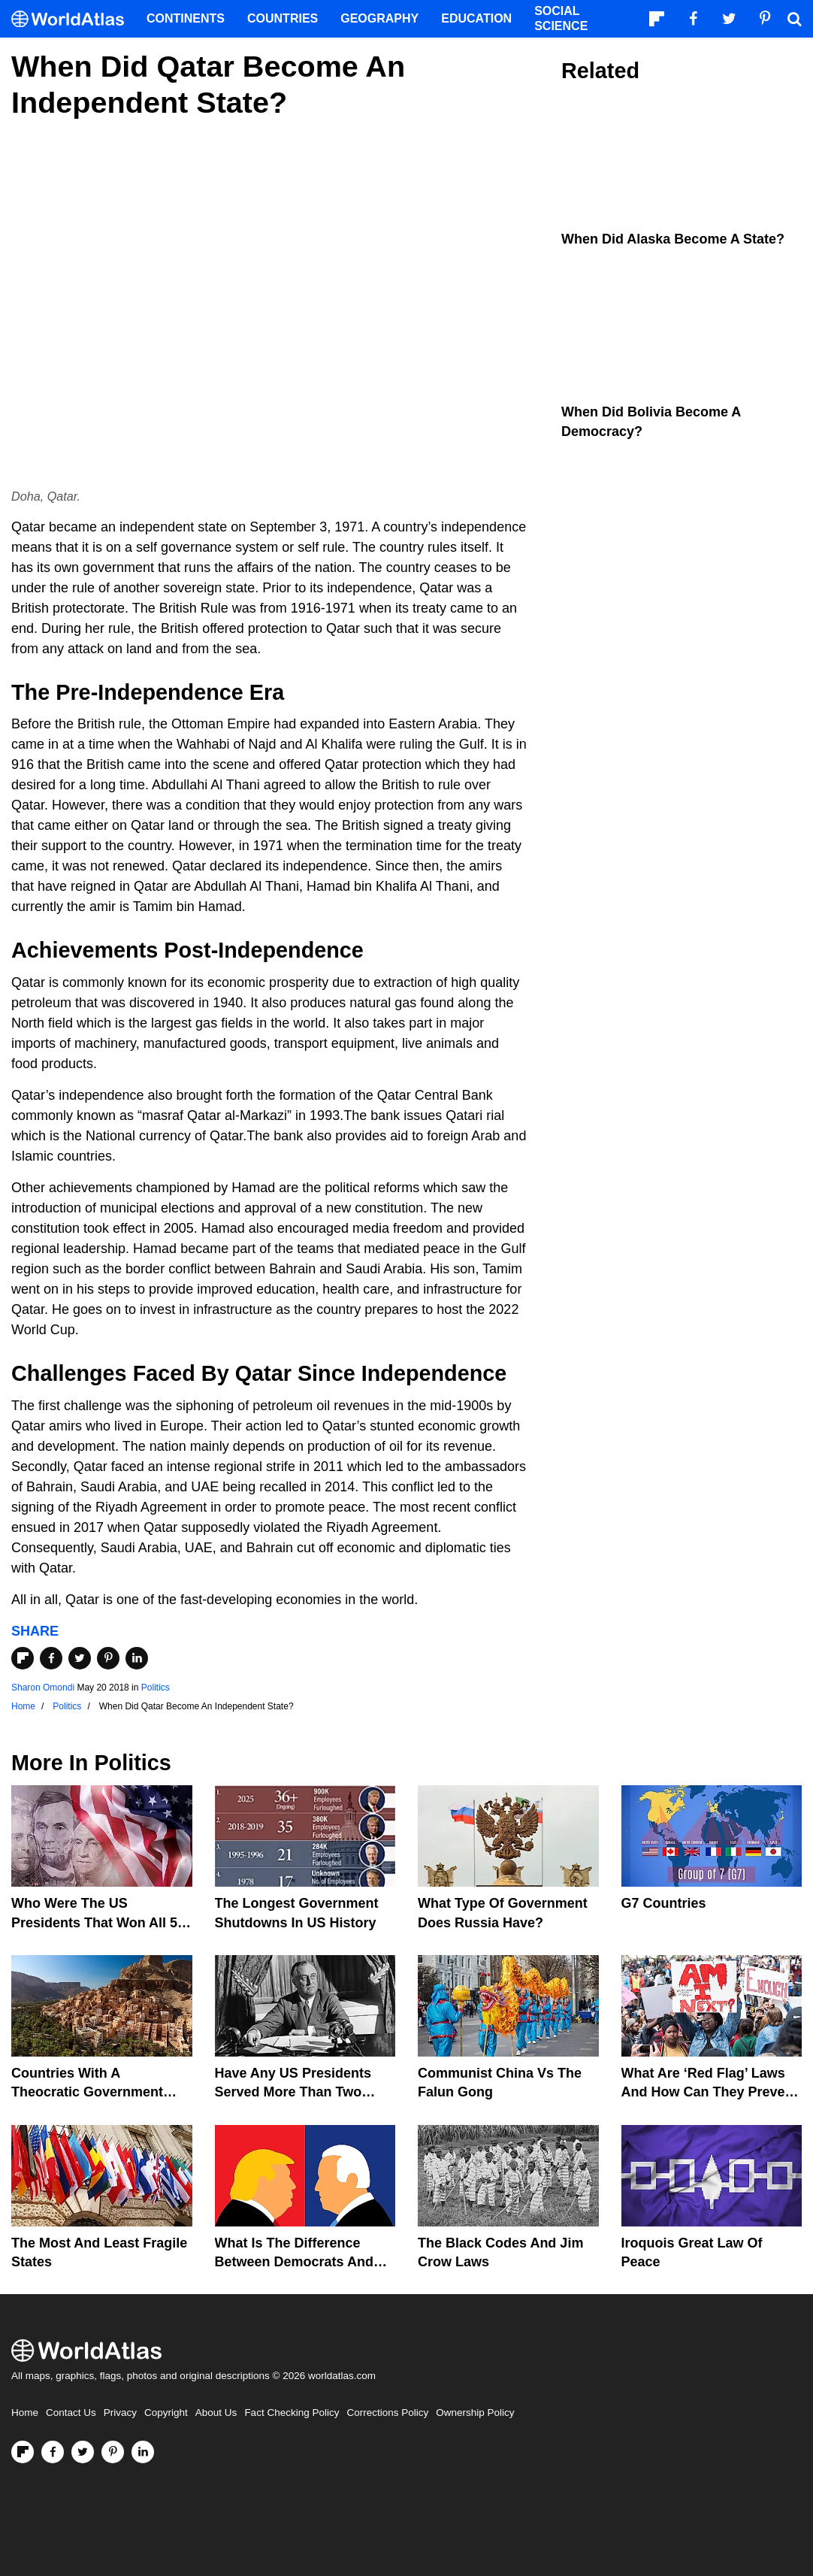 The width and height of the screenshot is (813, 2576). Describe the element at coordinates (120, 2412) in the screenshot. I see `Privacy` at that location.